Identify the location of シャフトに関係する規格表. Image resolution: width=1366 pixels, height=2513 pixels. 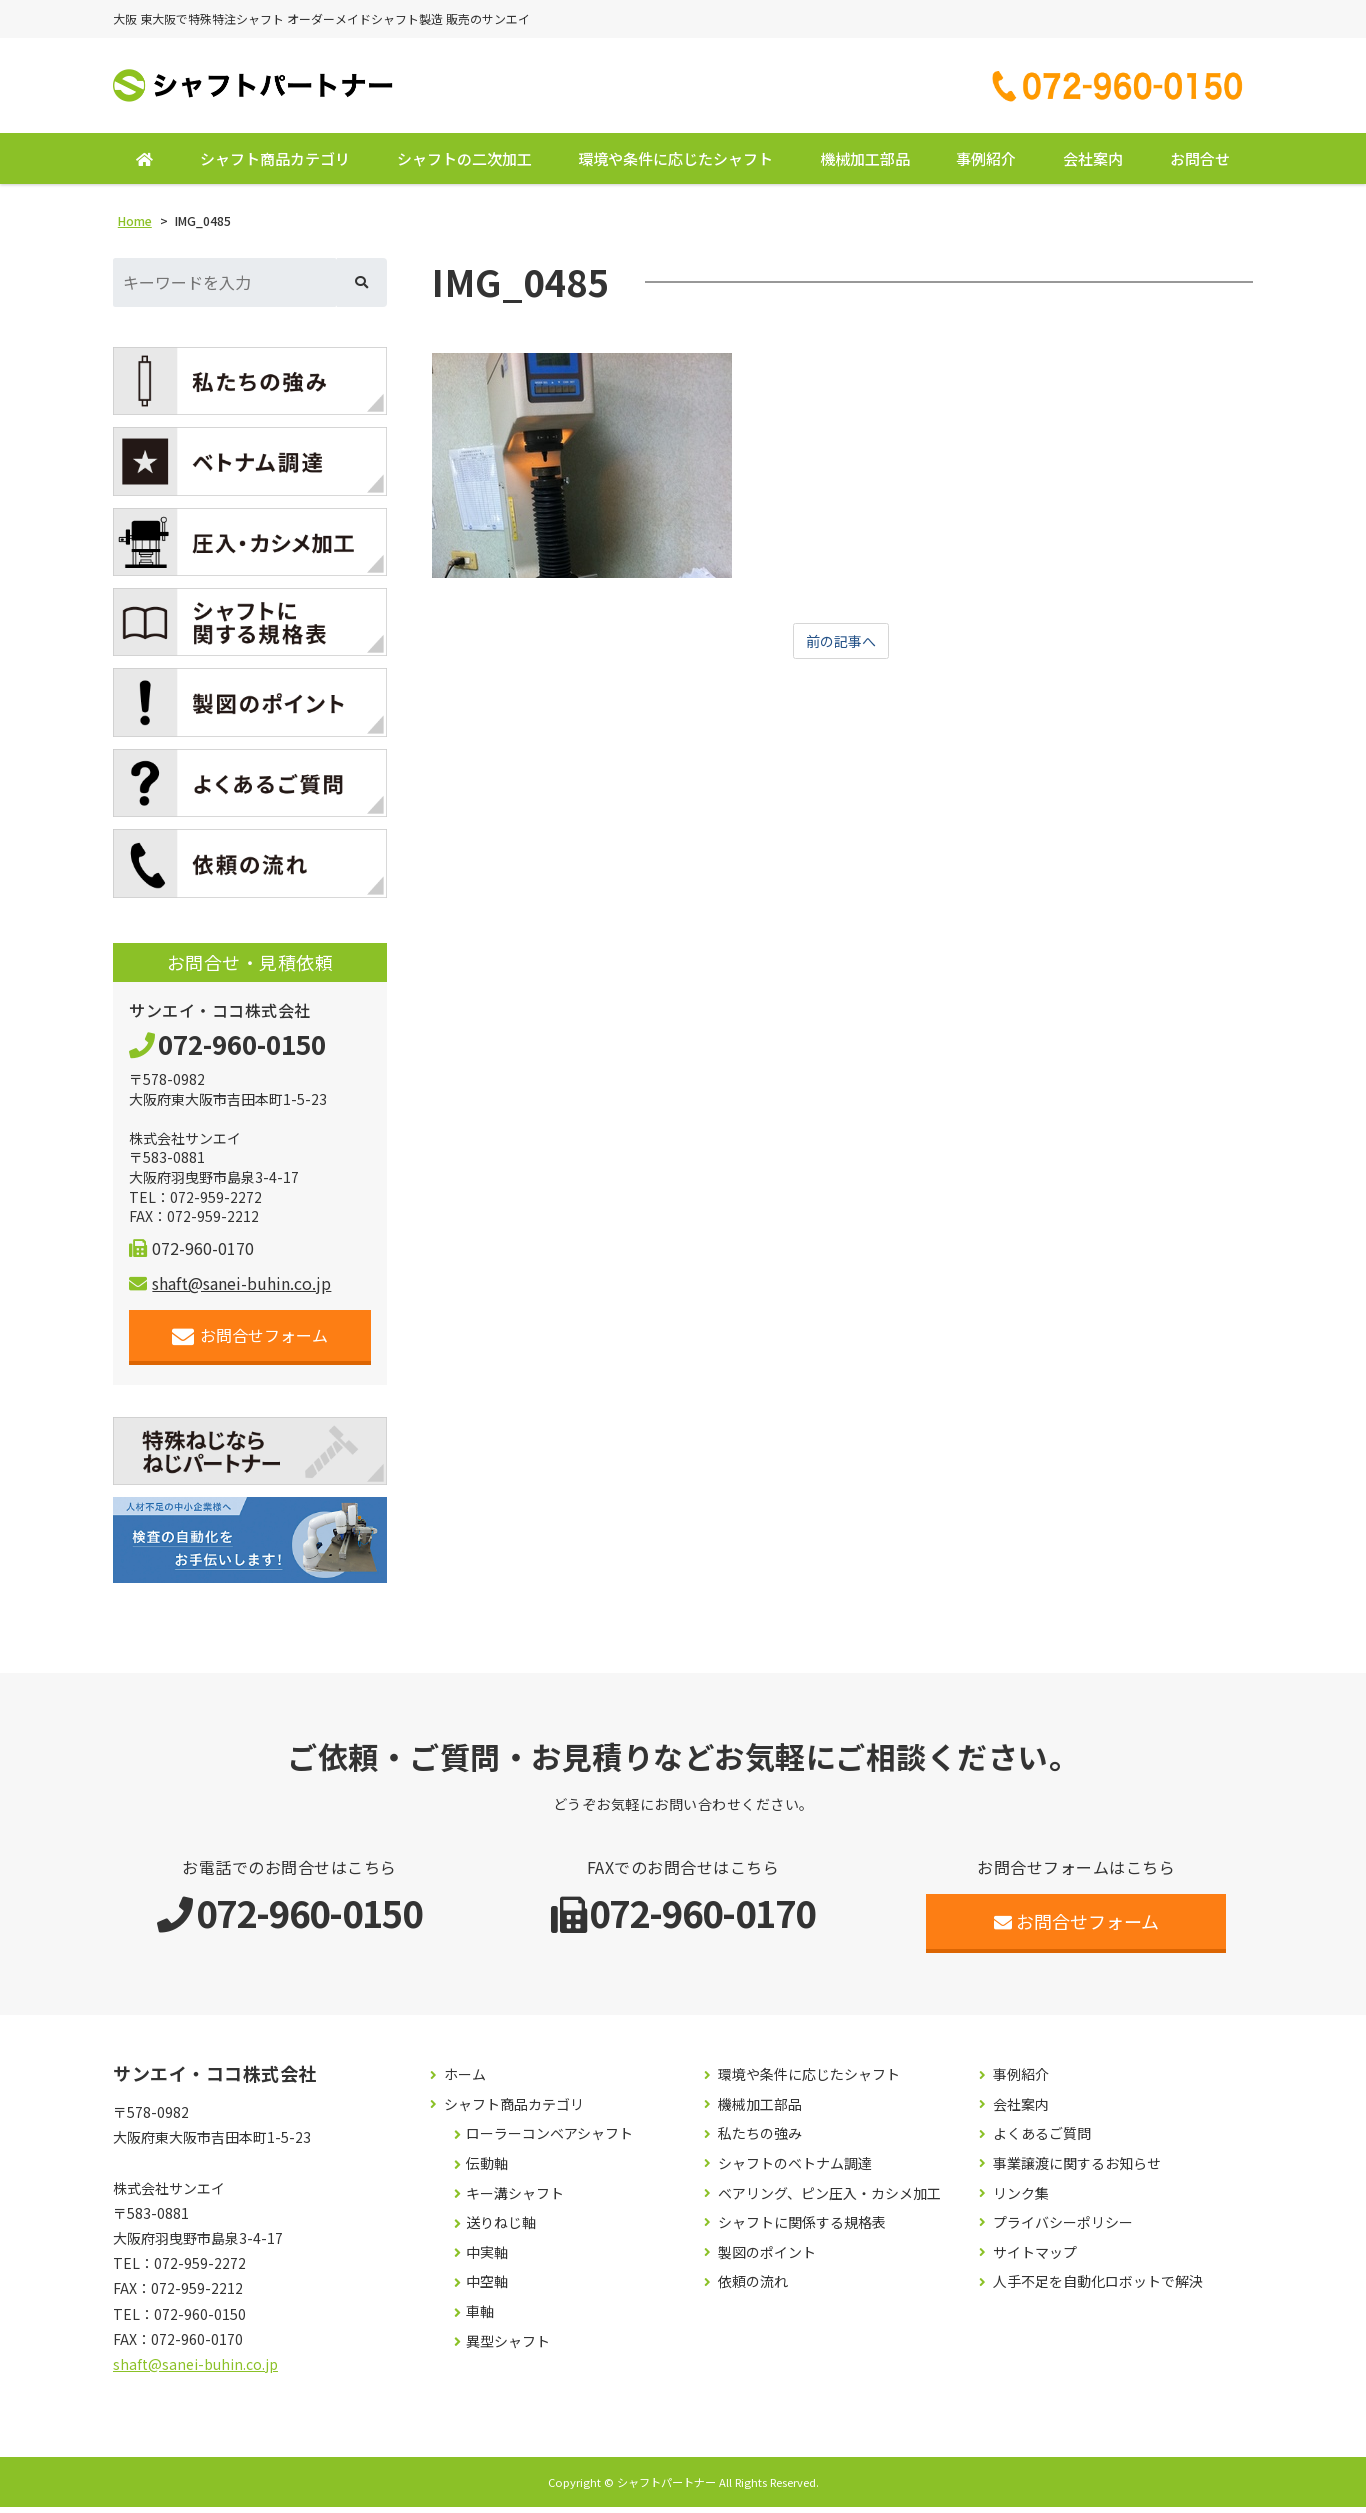
(802, 2228).